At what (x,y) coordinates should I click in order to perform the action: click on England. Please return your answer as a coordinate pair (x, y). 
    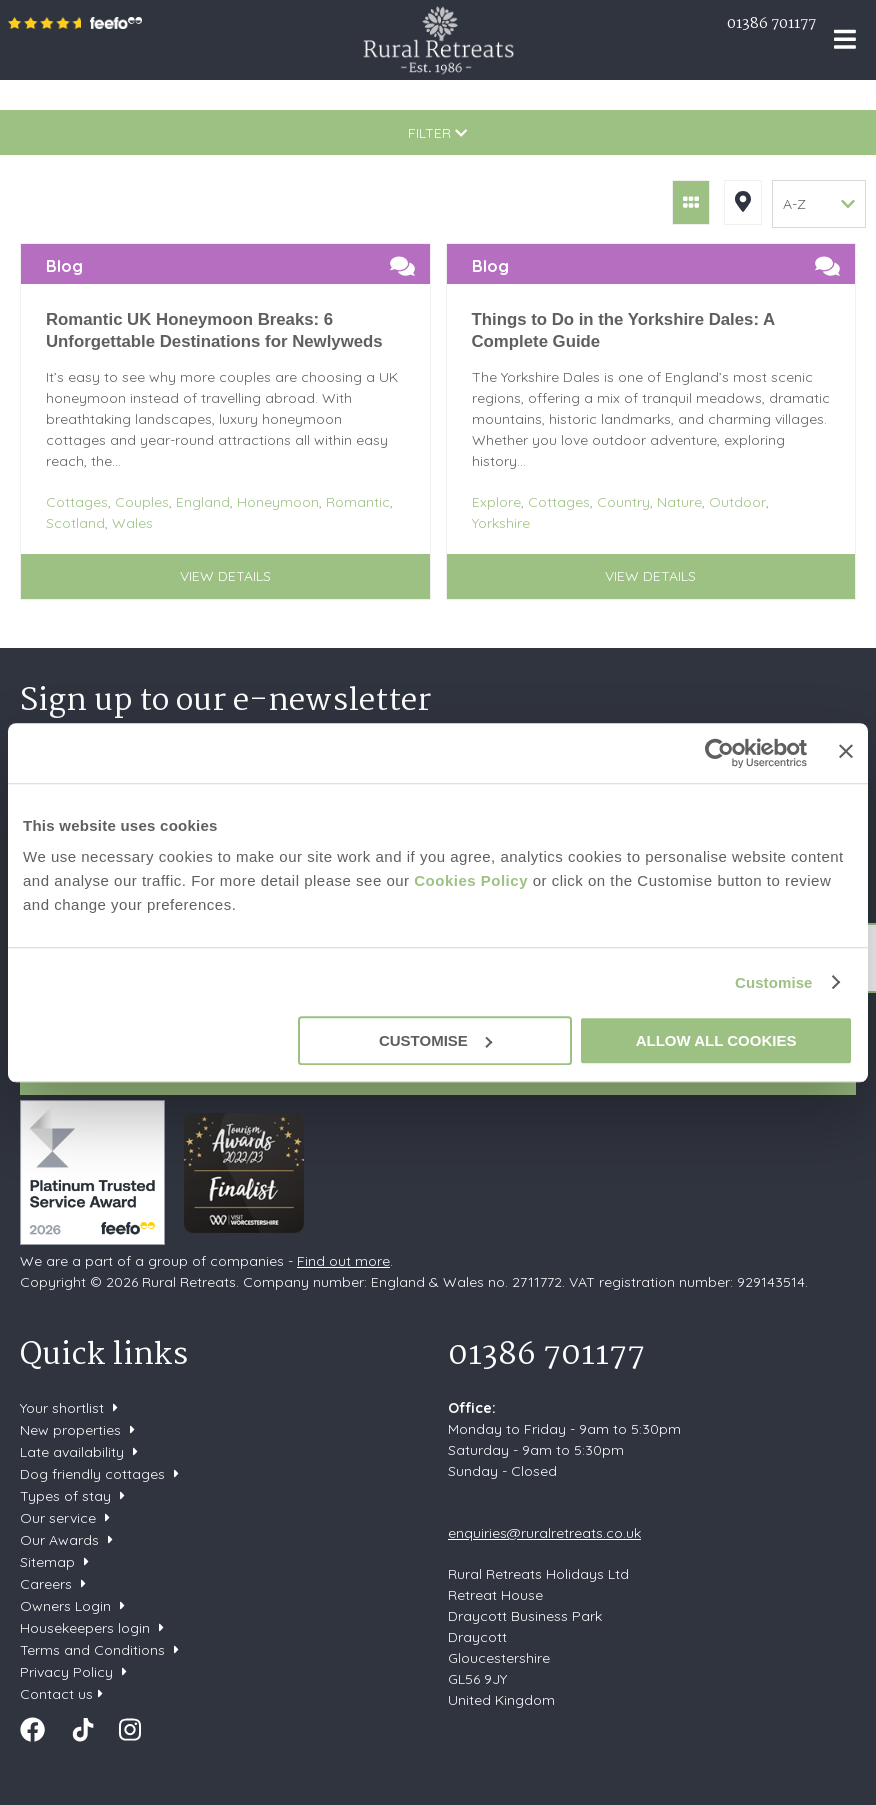
    Looking at the image, I should click on (203, 502).